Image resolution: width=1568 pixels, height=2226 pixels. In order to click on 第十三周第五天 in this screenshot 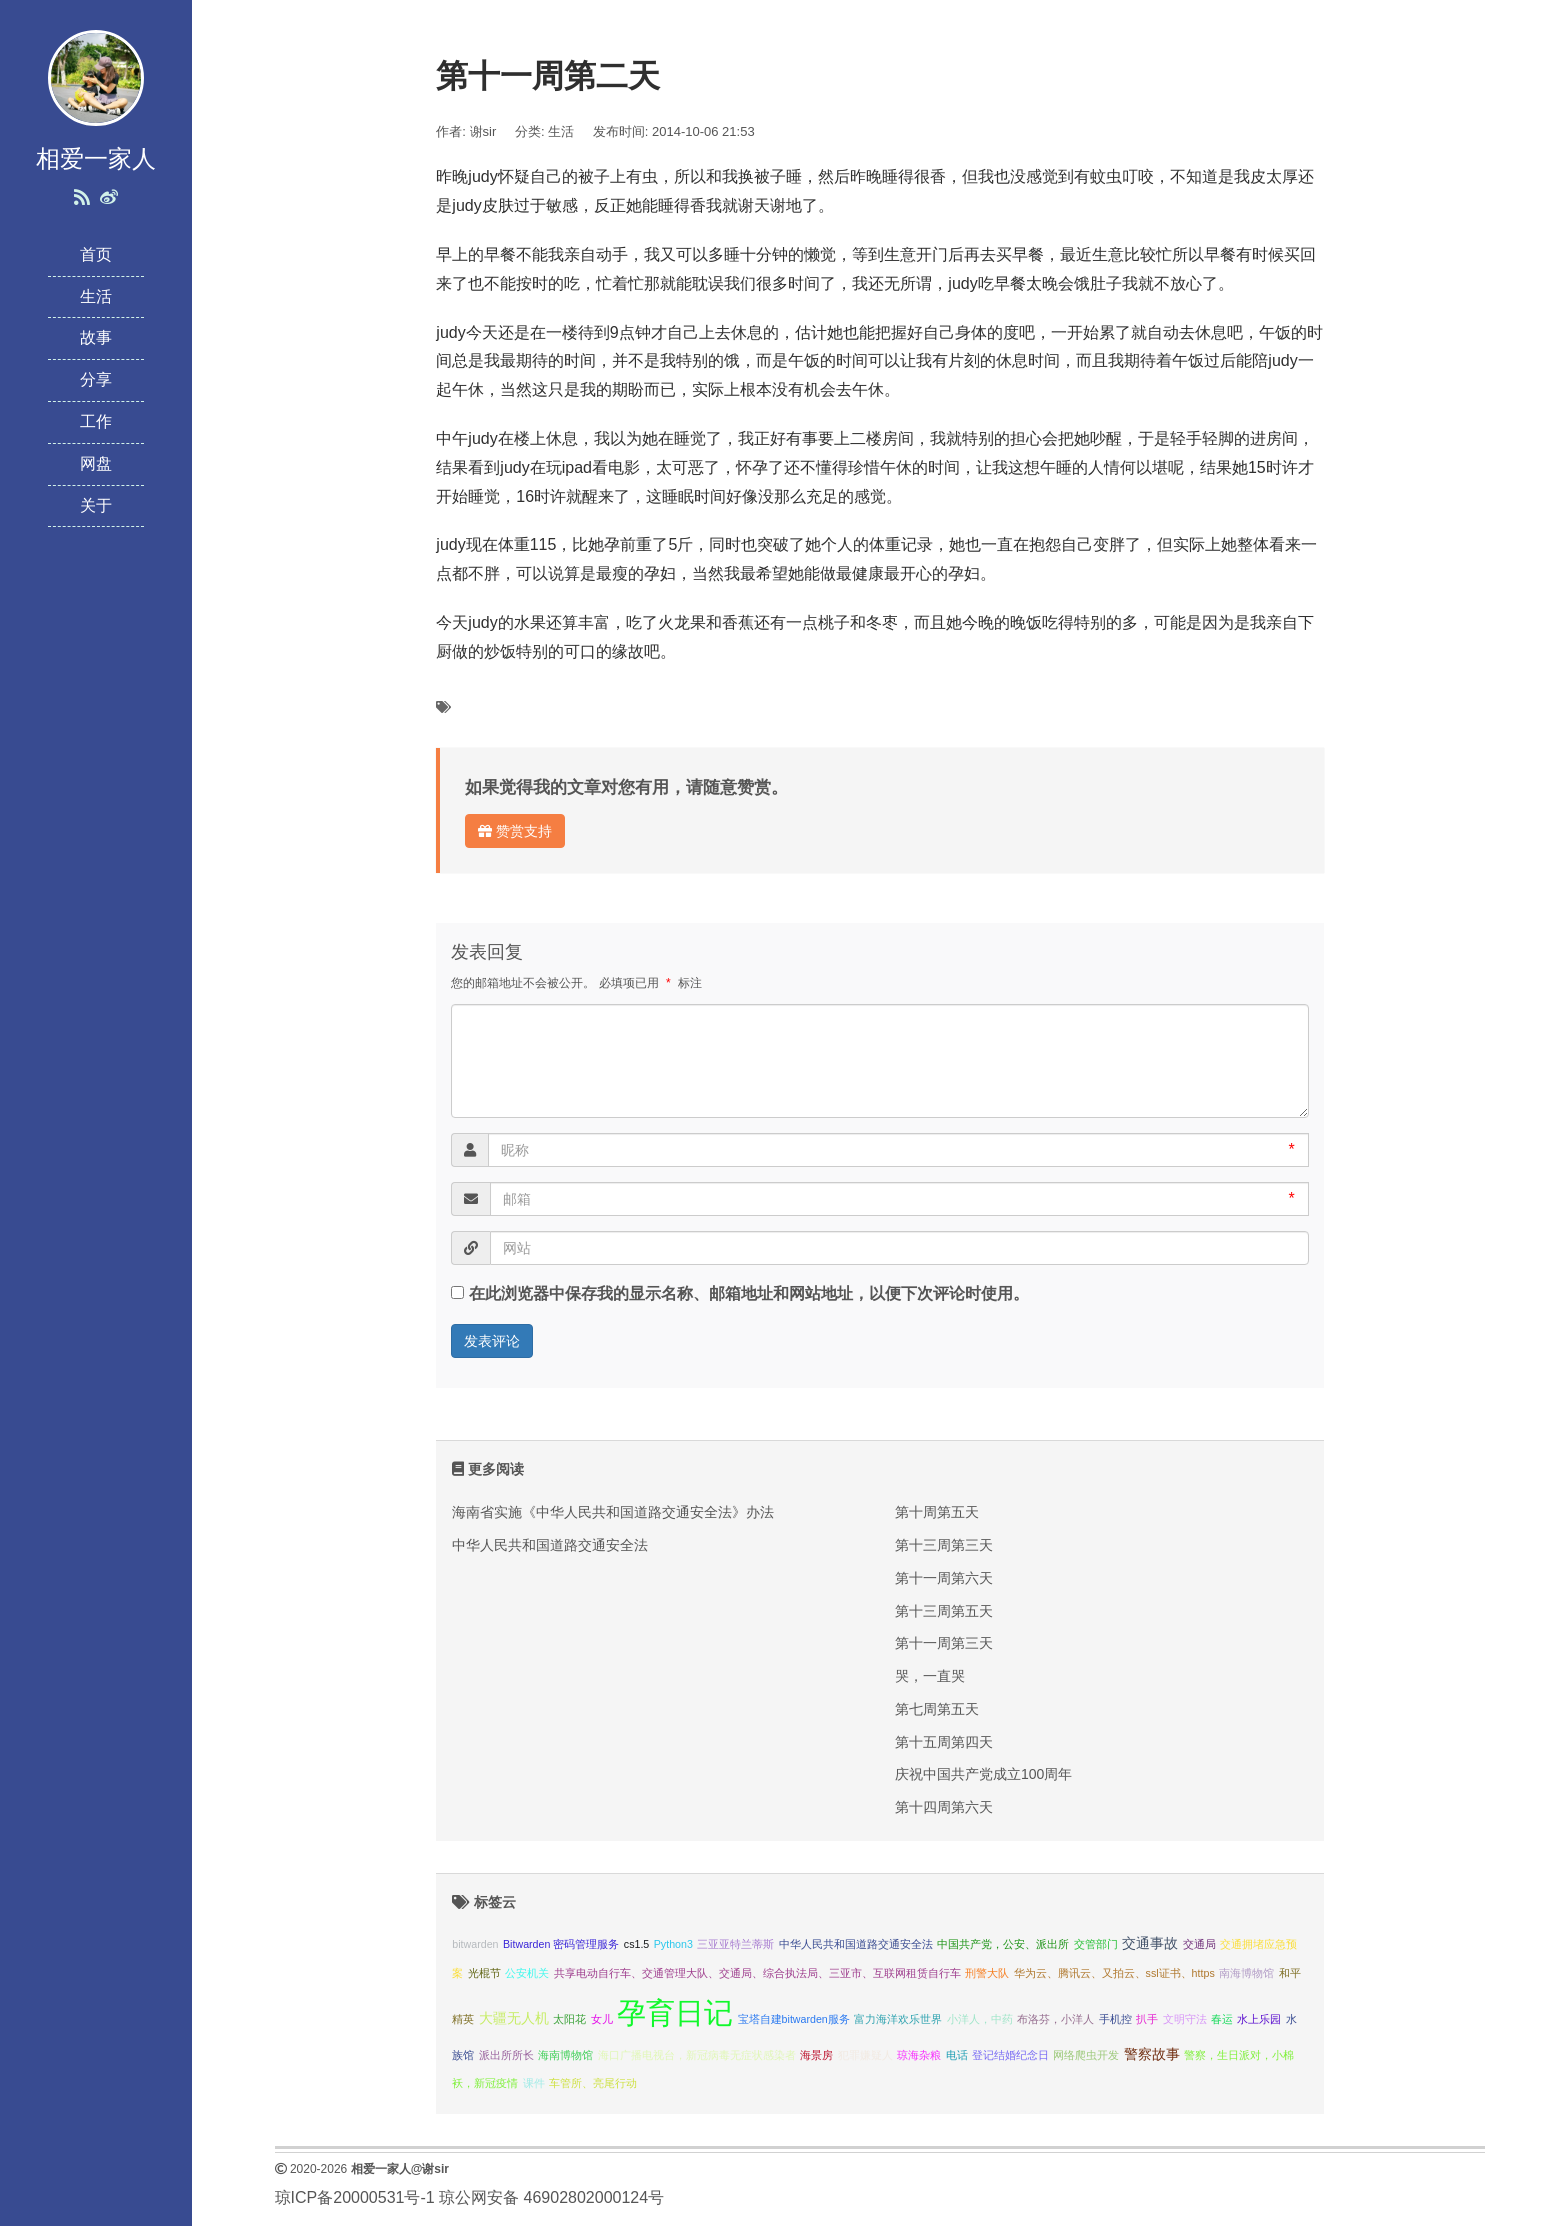, I will do `click(944, 1611)`.